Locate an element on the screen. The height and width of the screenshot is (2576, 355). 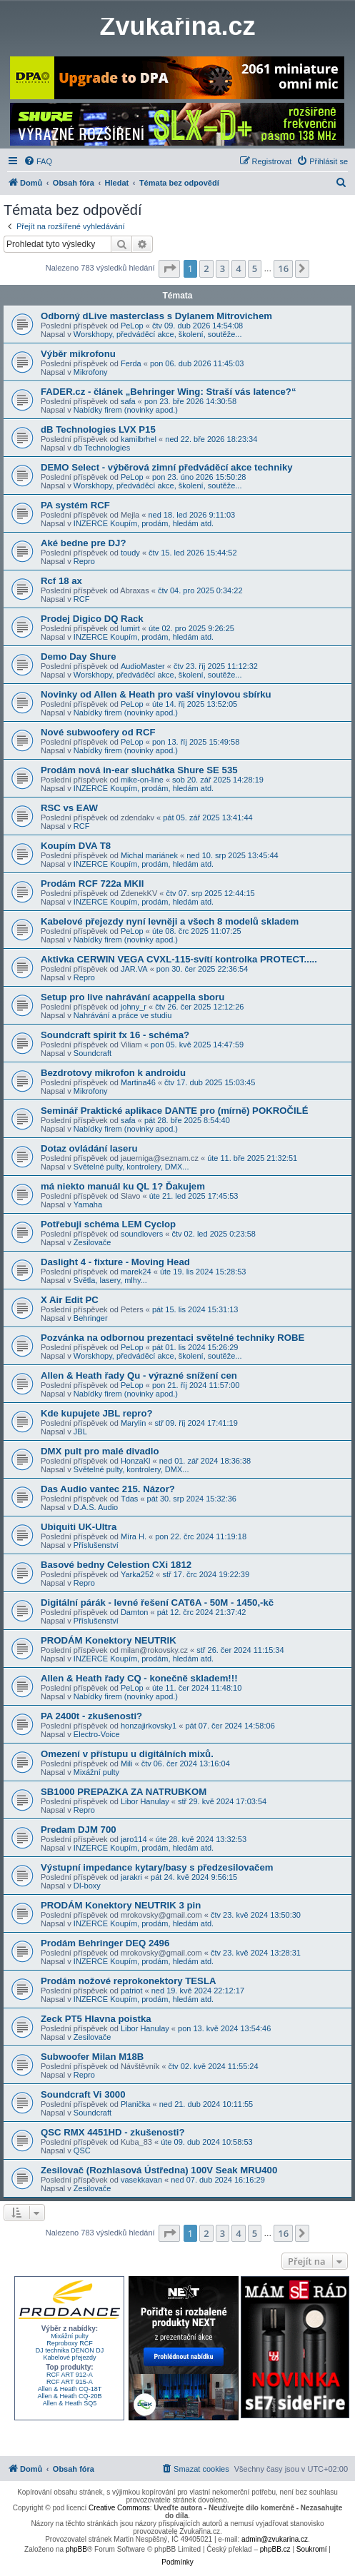
patriot is located at coordinates (132, 1990).